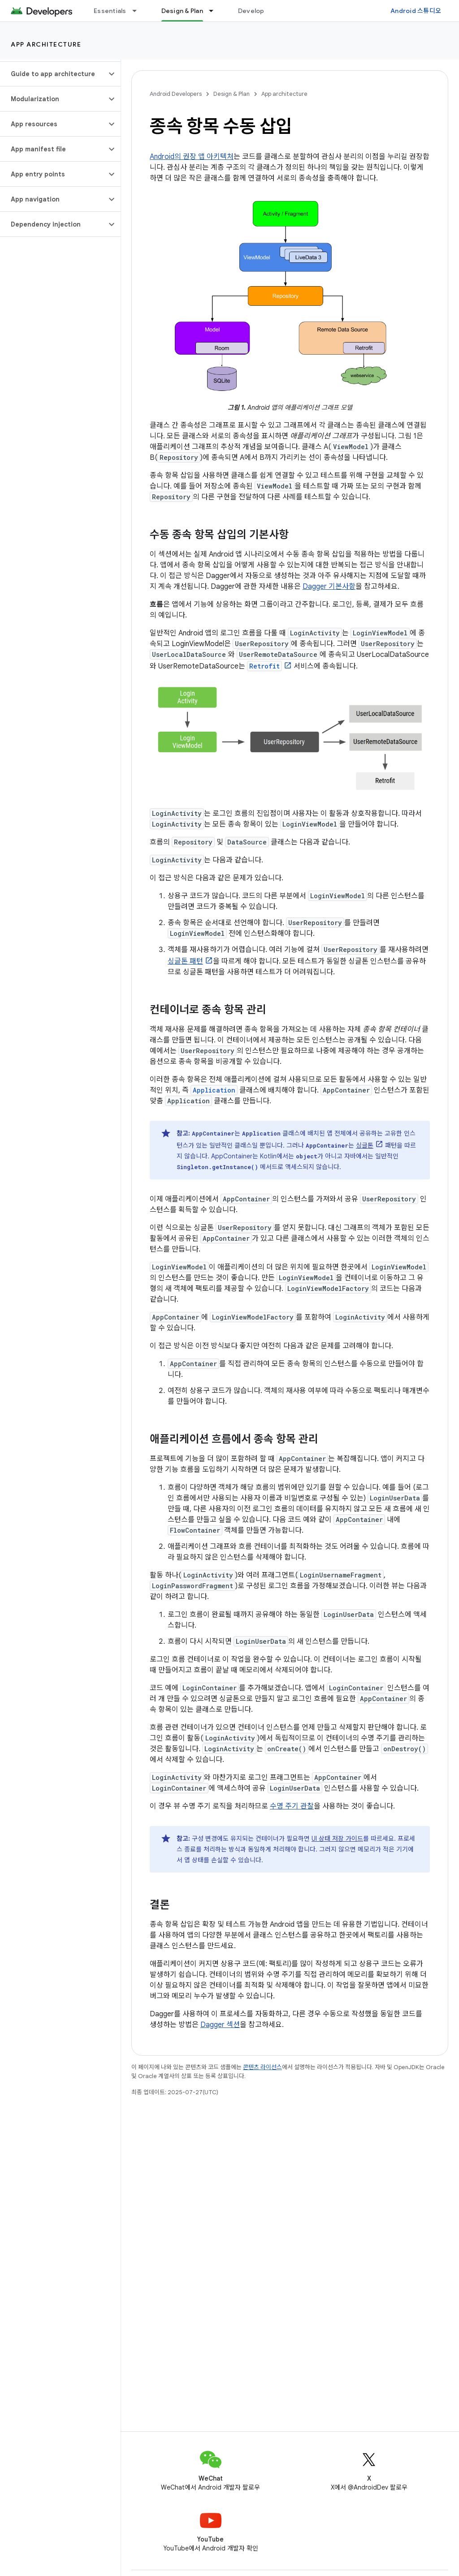 This screenshot has height=2576, width=459. I want to click on Android Developers, so click(176, 94).